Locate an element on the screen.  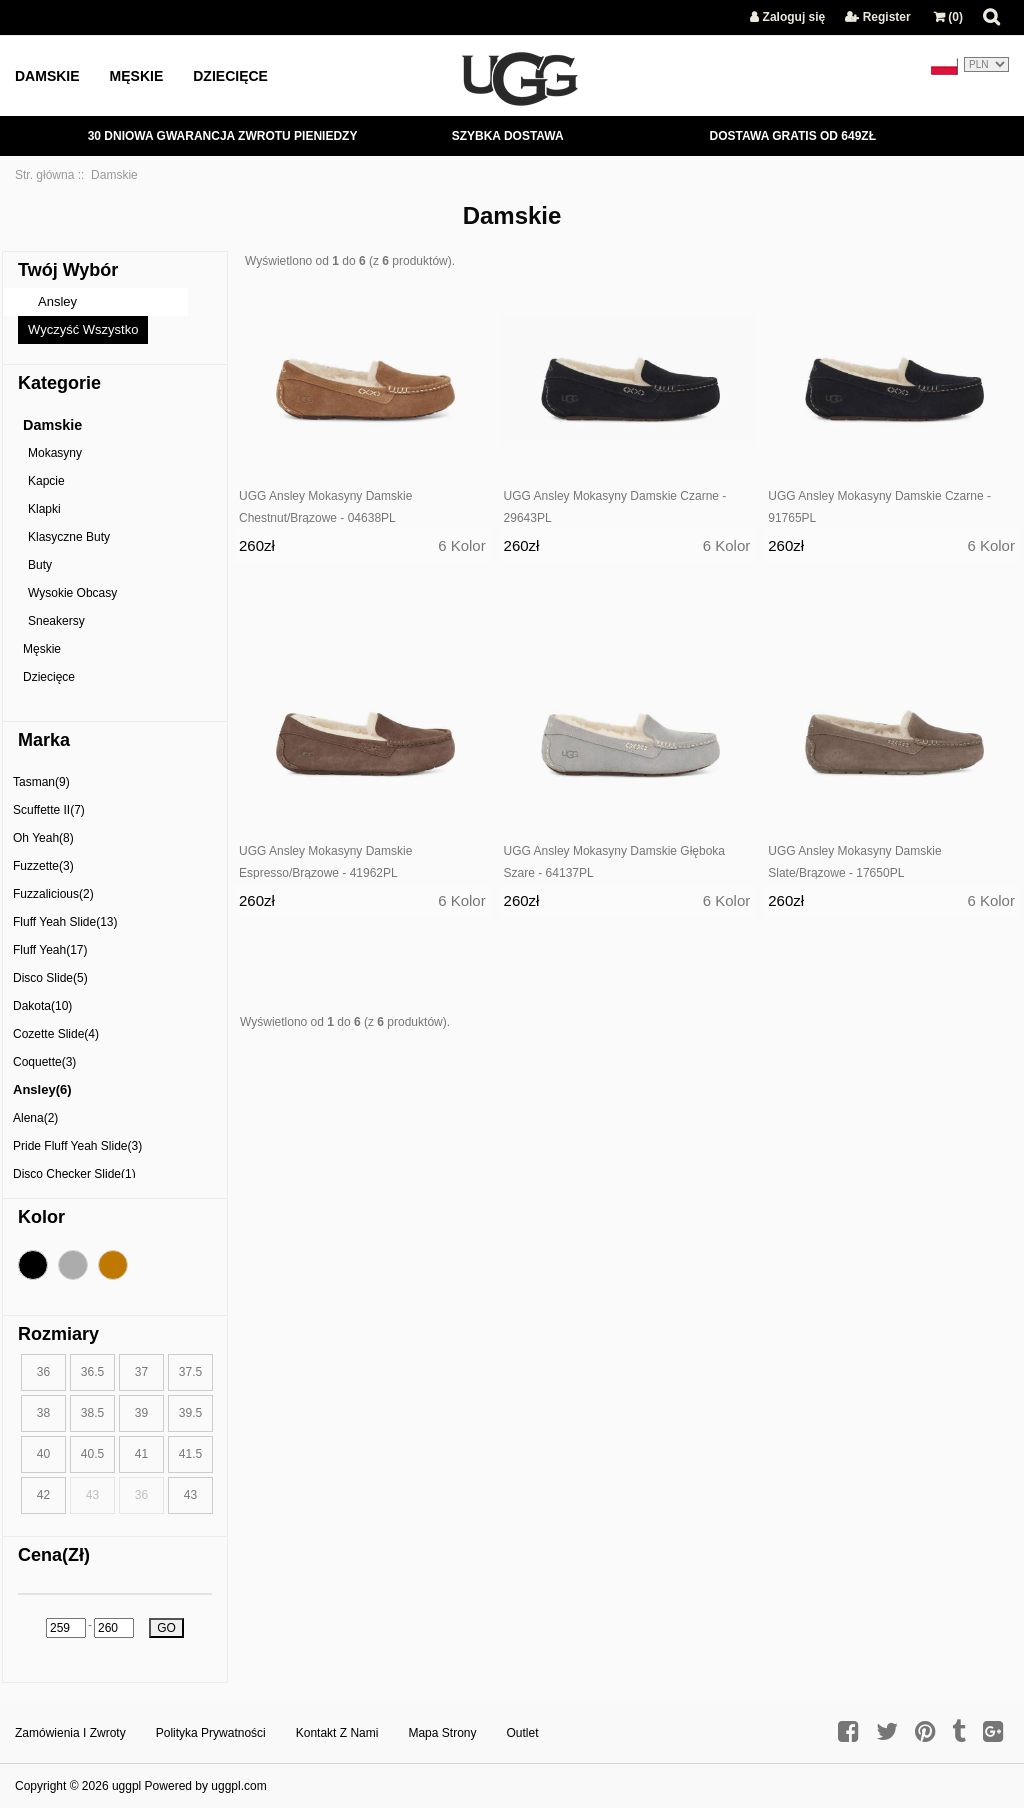
Disco Slide(5) is located at coordinates (50, 978).